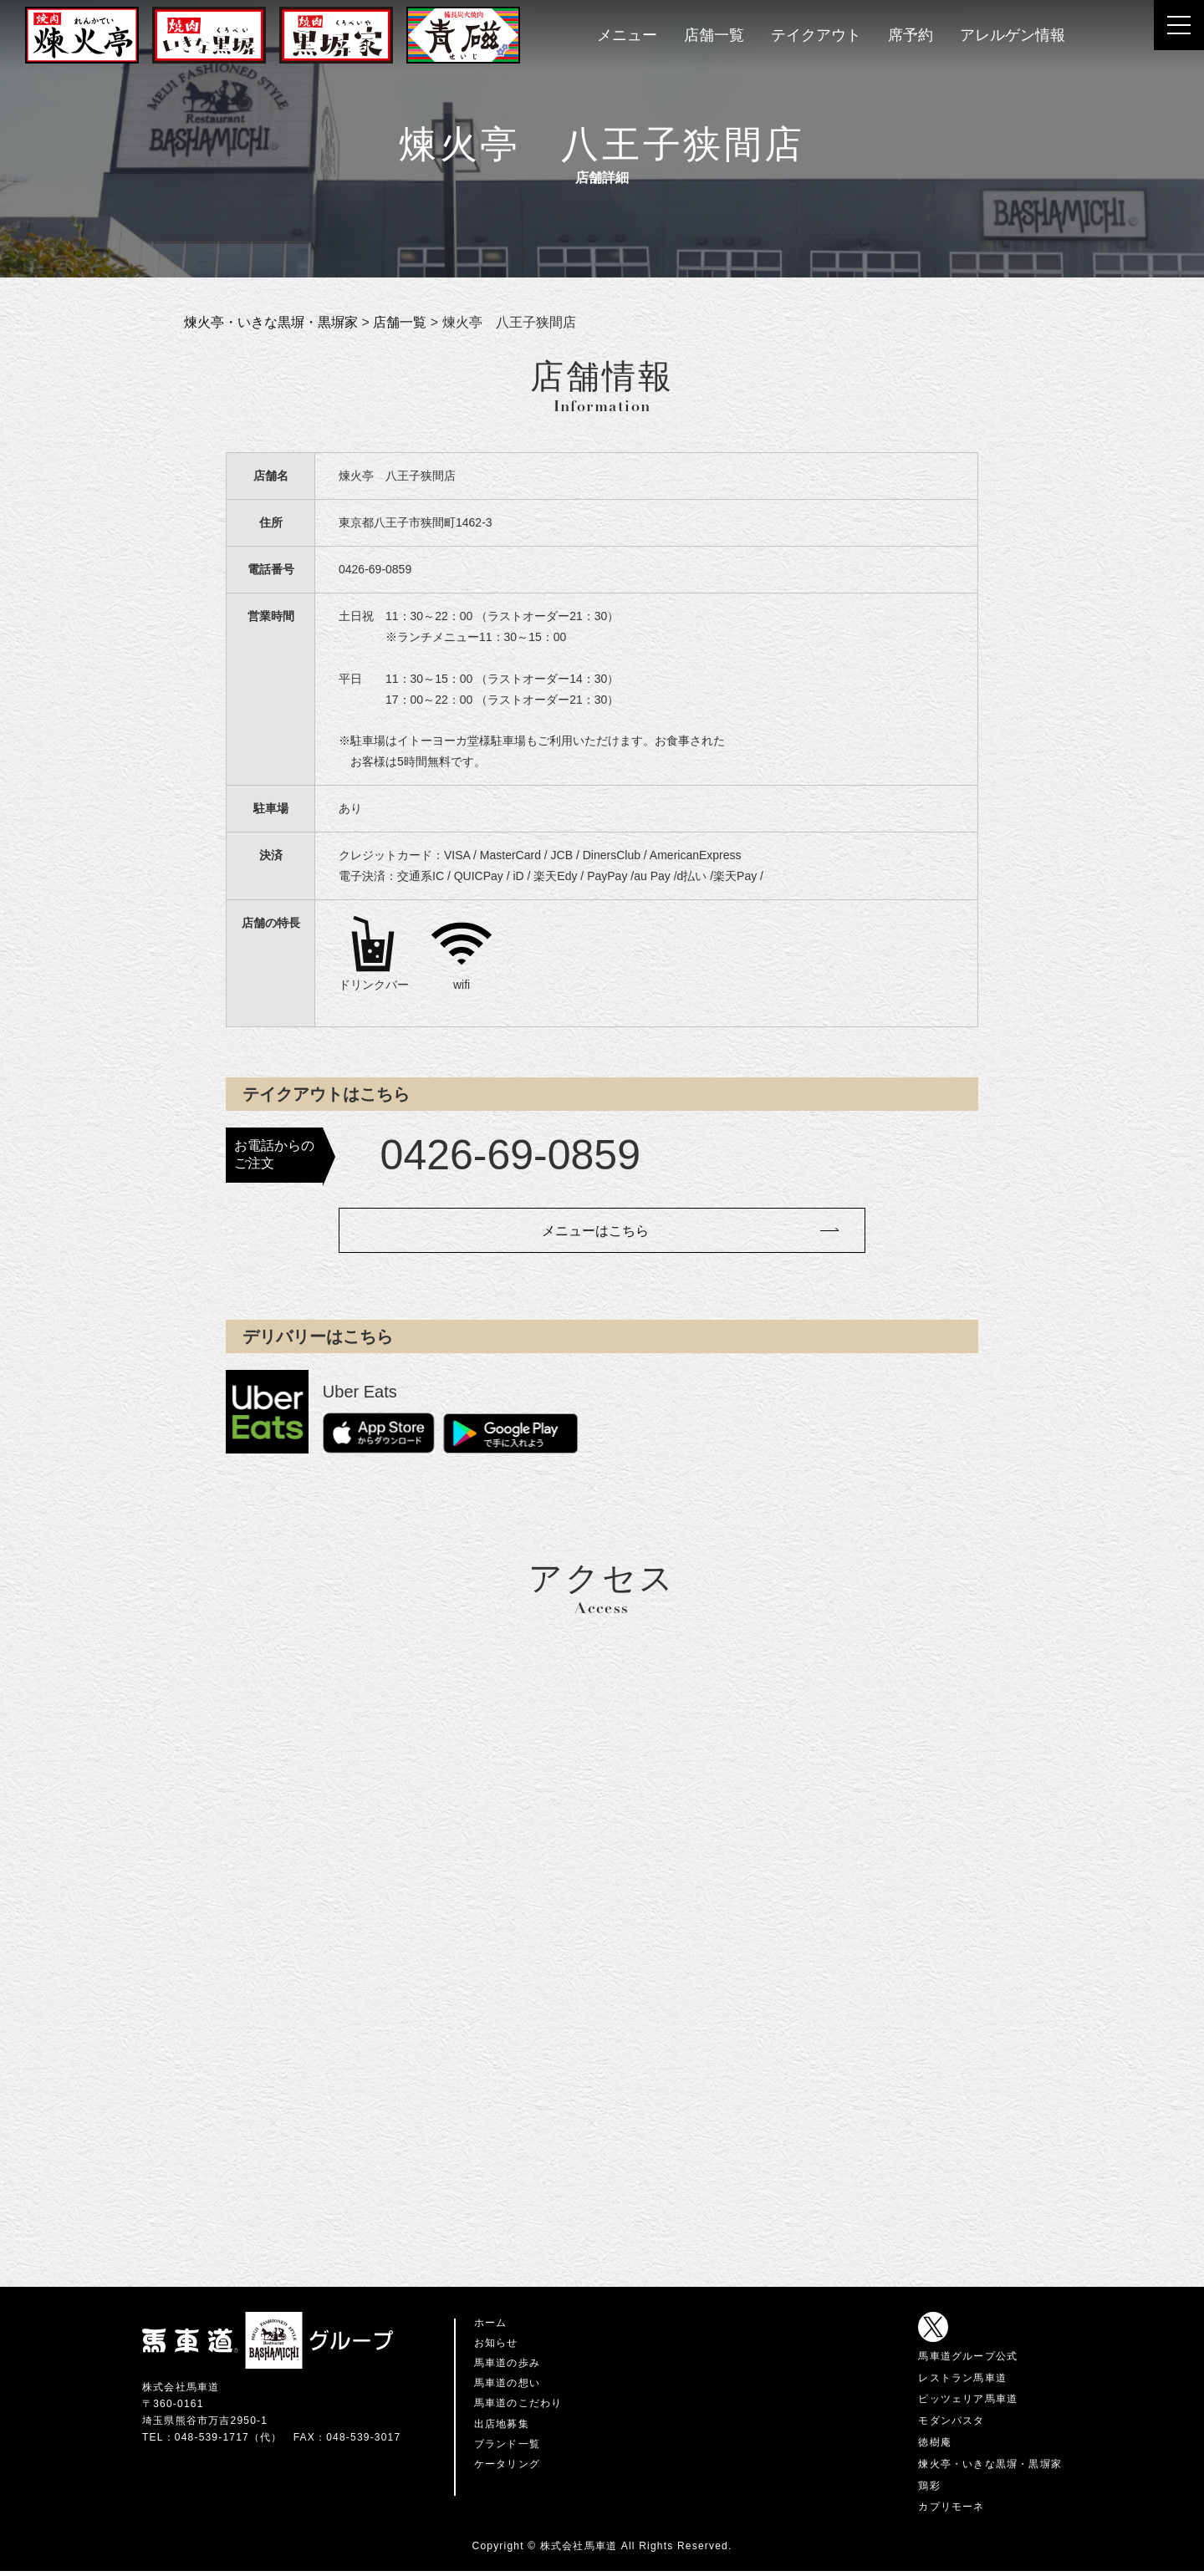  What do you see at coordinates (507, 2468) in the screenshot?
I see `ケータリング` at bounding box center [507, 2468].